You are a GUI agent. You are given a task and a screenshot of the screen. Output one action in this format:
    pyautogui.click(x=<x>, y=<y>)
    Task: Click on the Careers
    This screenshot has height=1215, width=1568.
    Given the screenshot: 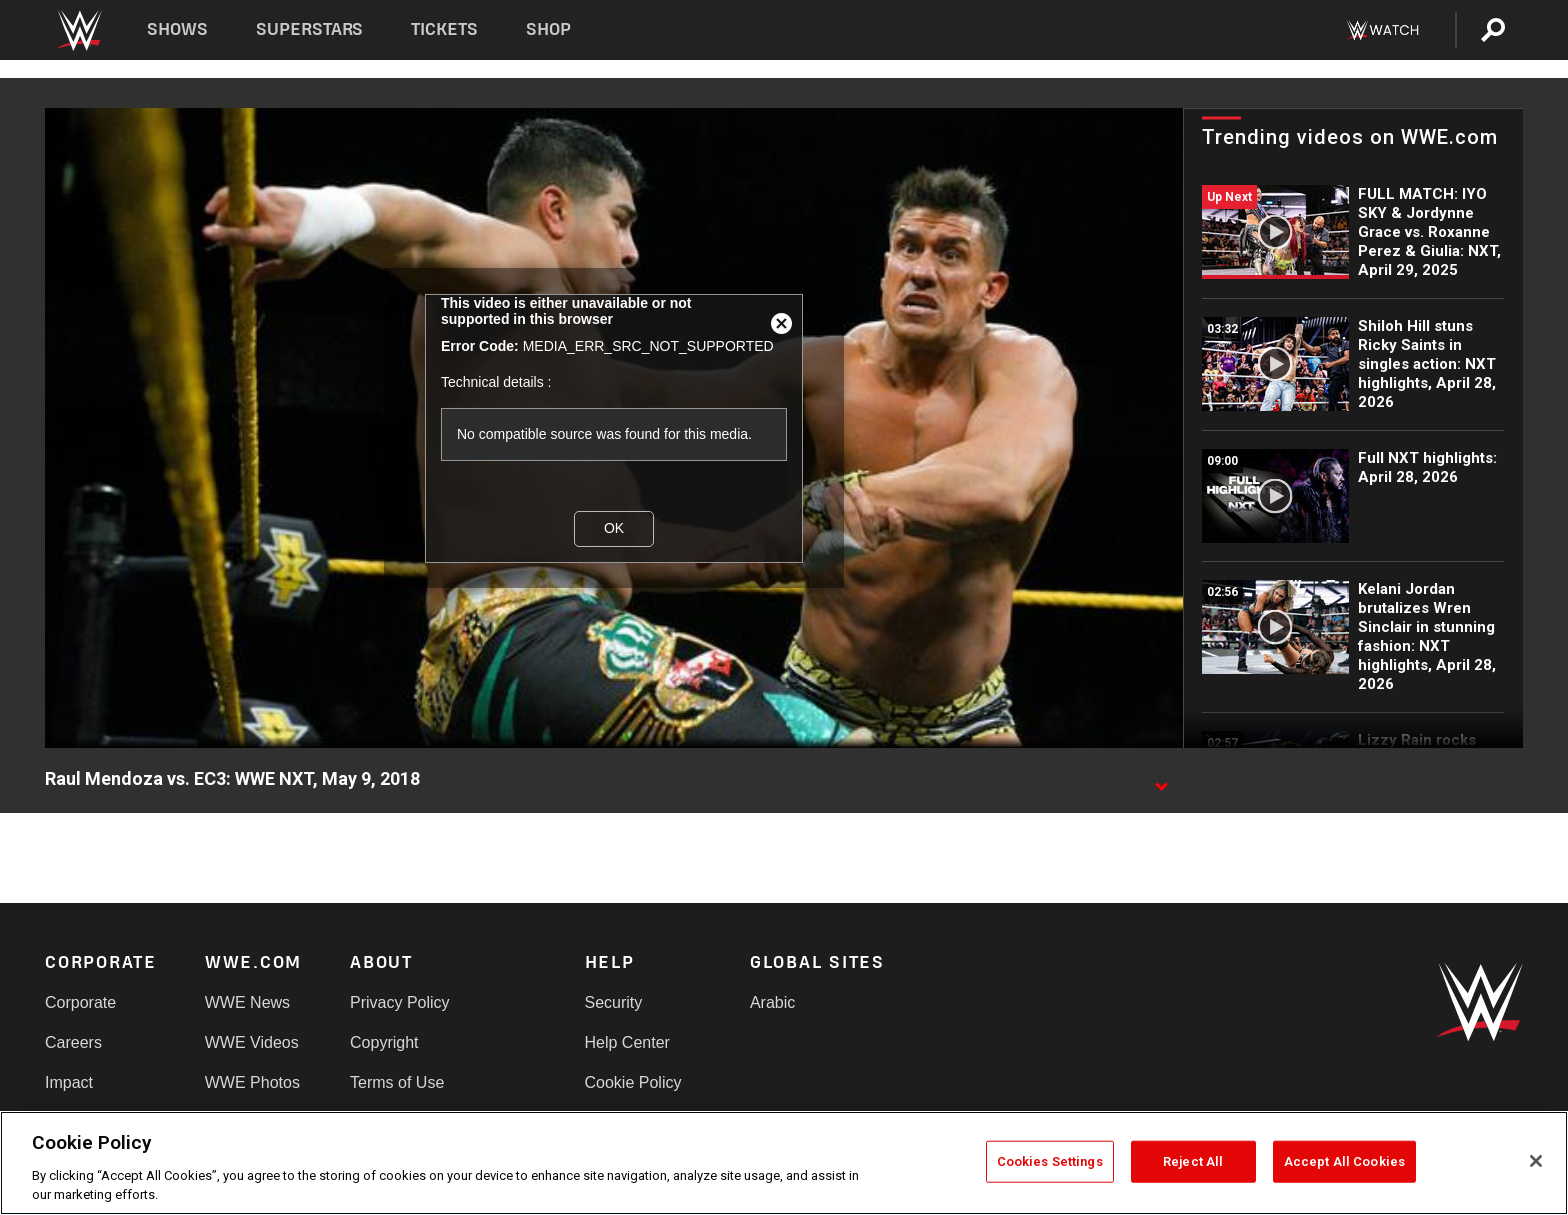 What is the action you would take?
    pyautogui.click(x=73, y=1042)
    